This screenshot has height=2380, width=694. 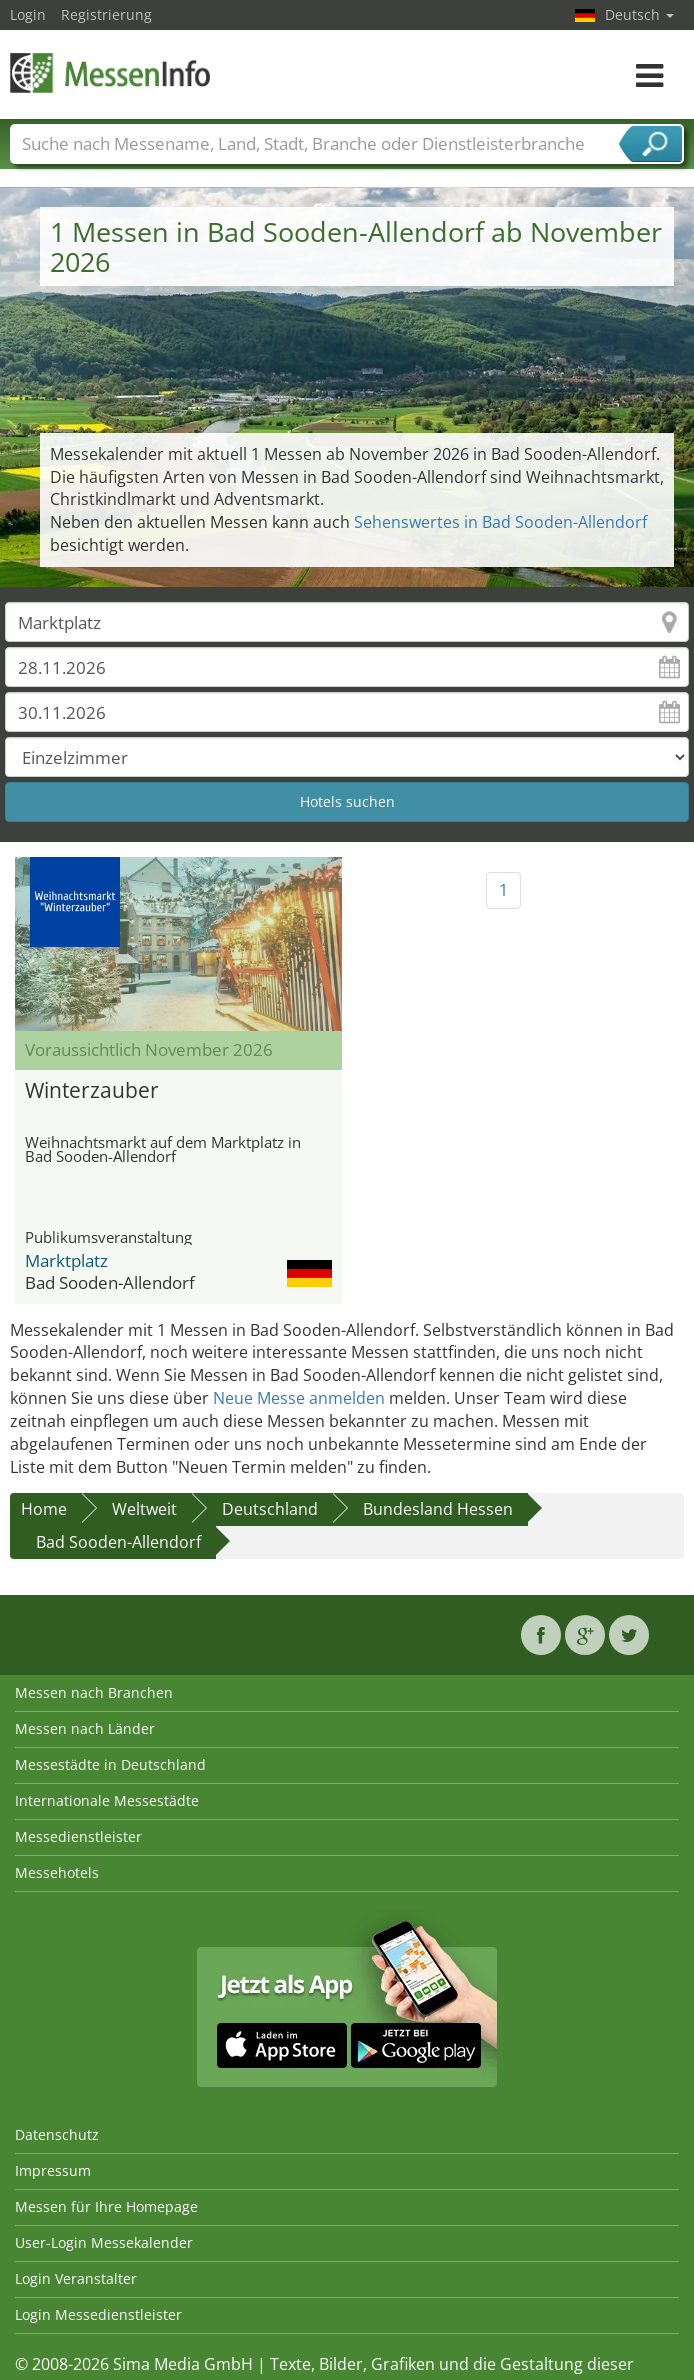 I want to click on Sehenswertes in Bad Sooden-Allendorf, so click(x=500, y=522).